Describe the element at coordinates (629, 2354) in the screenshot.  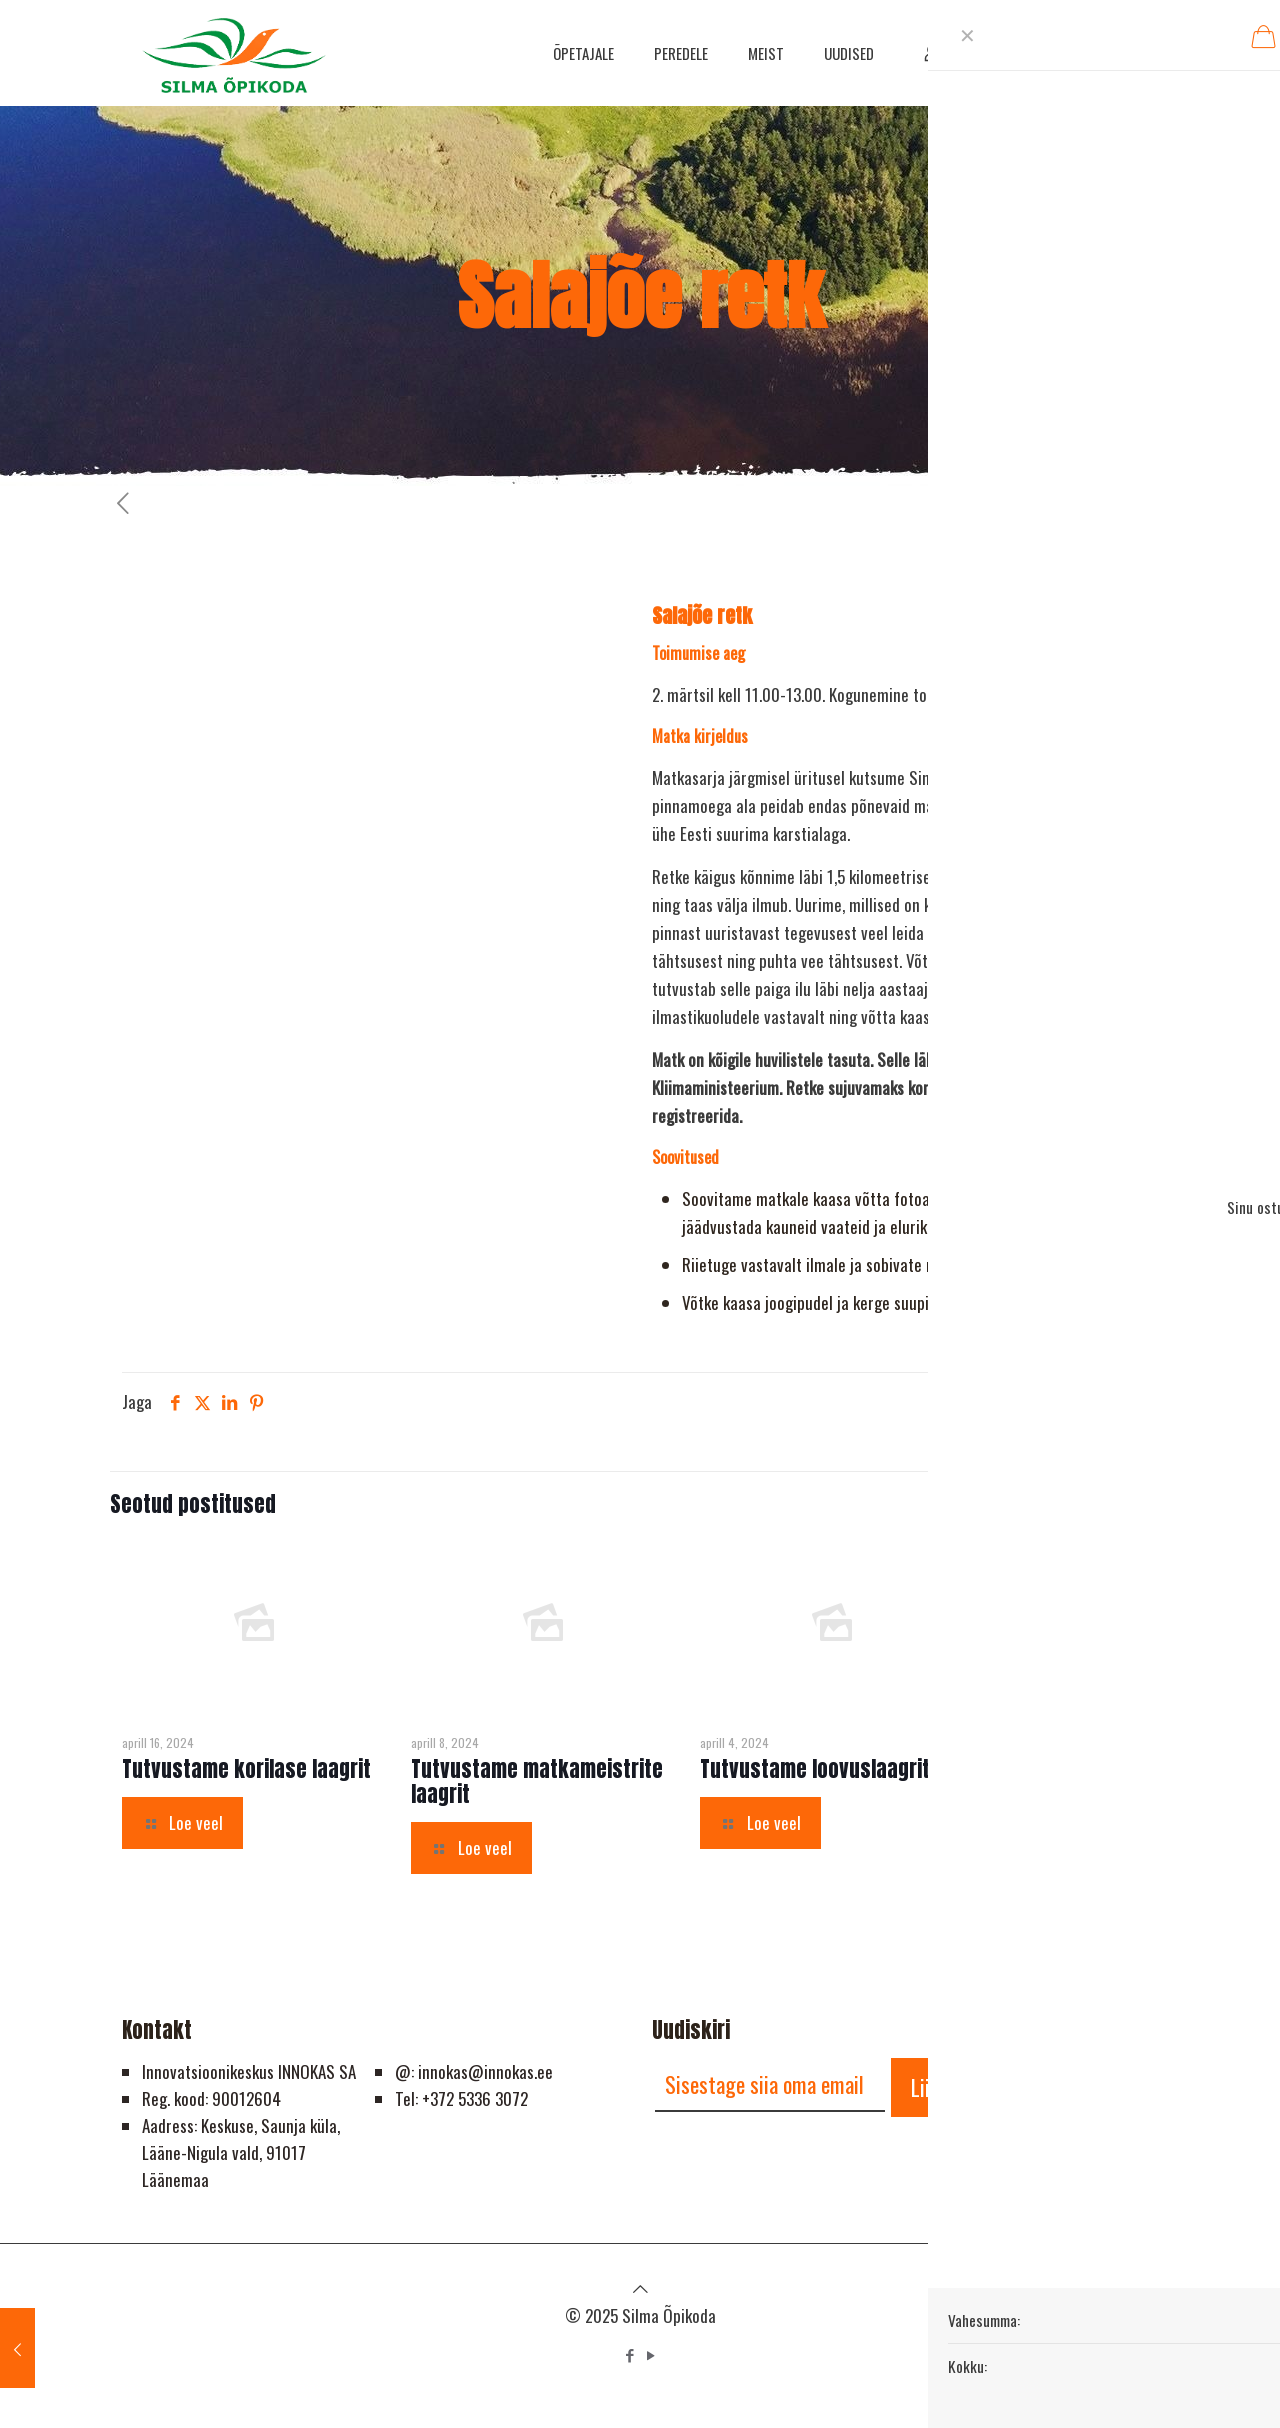
I see `[Facebook icon]` at that location.